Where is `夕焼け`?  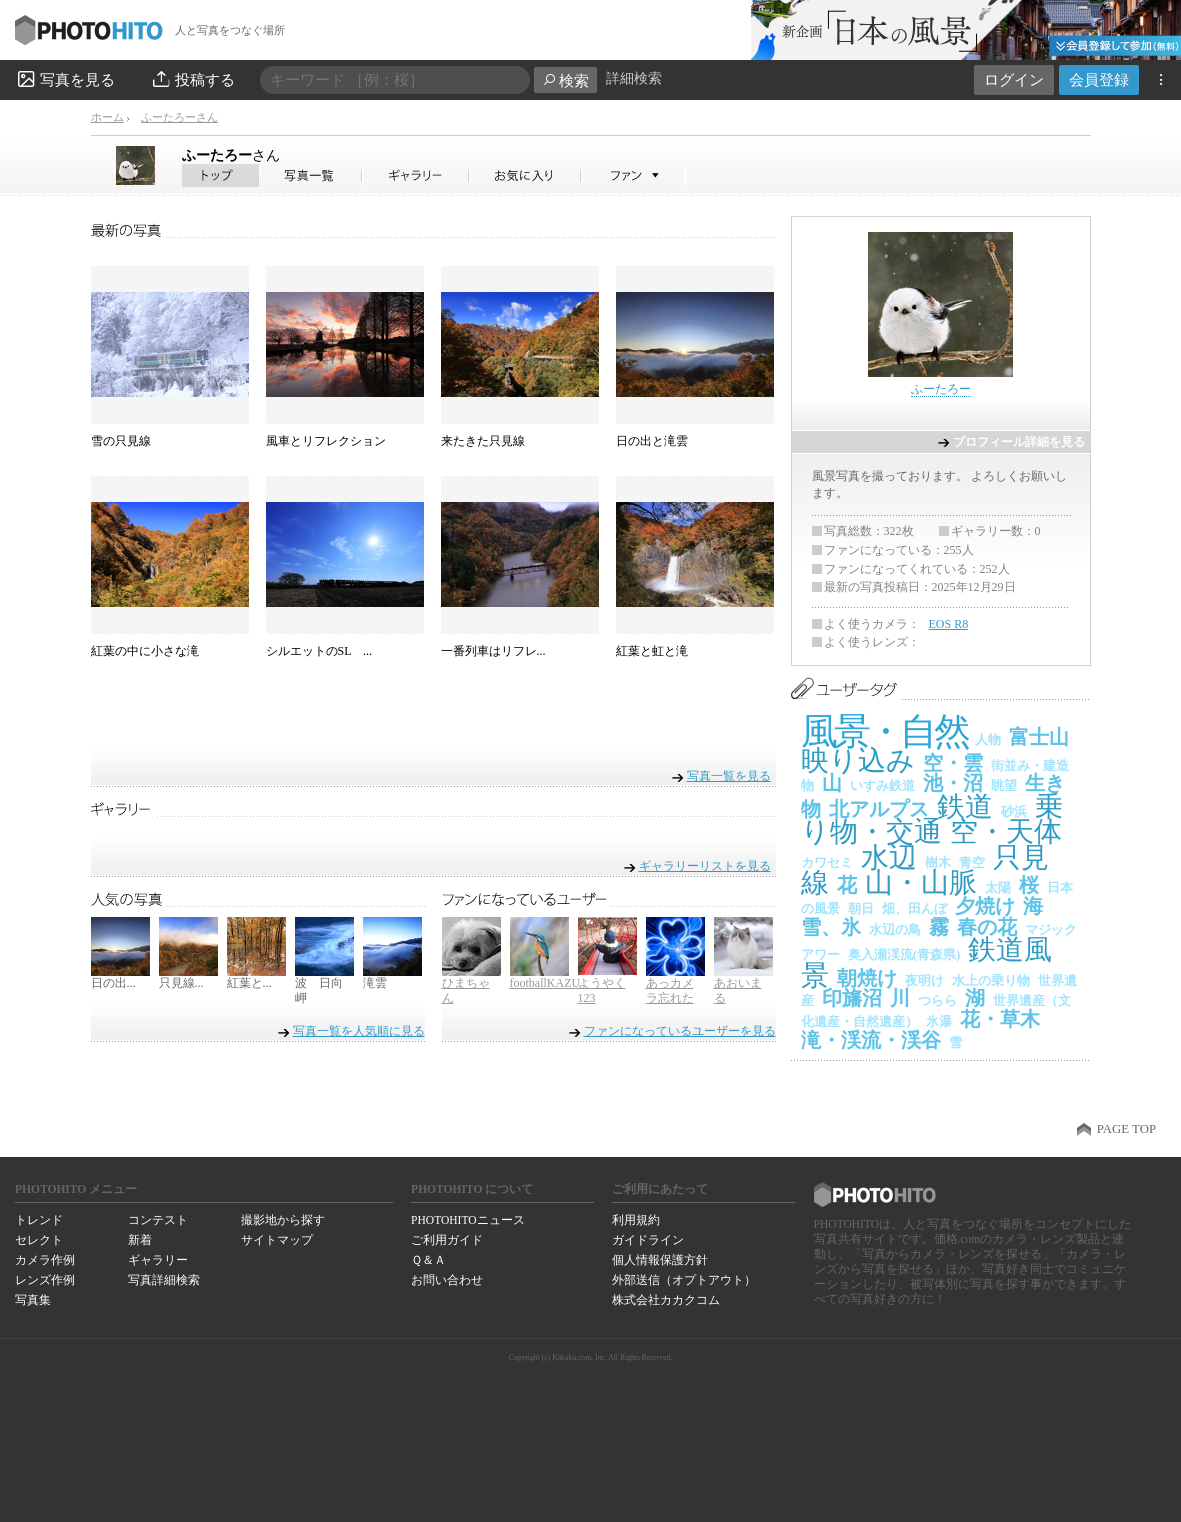 夕焼け is located at coordinates (985, 906).